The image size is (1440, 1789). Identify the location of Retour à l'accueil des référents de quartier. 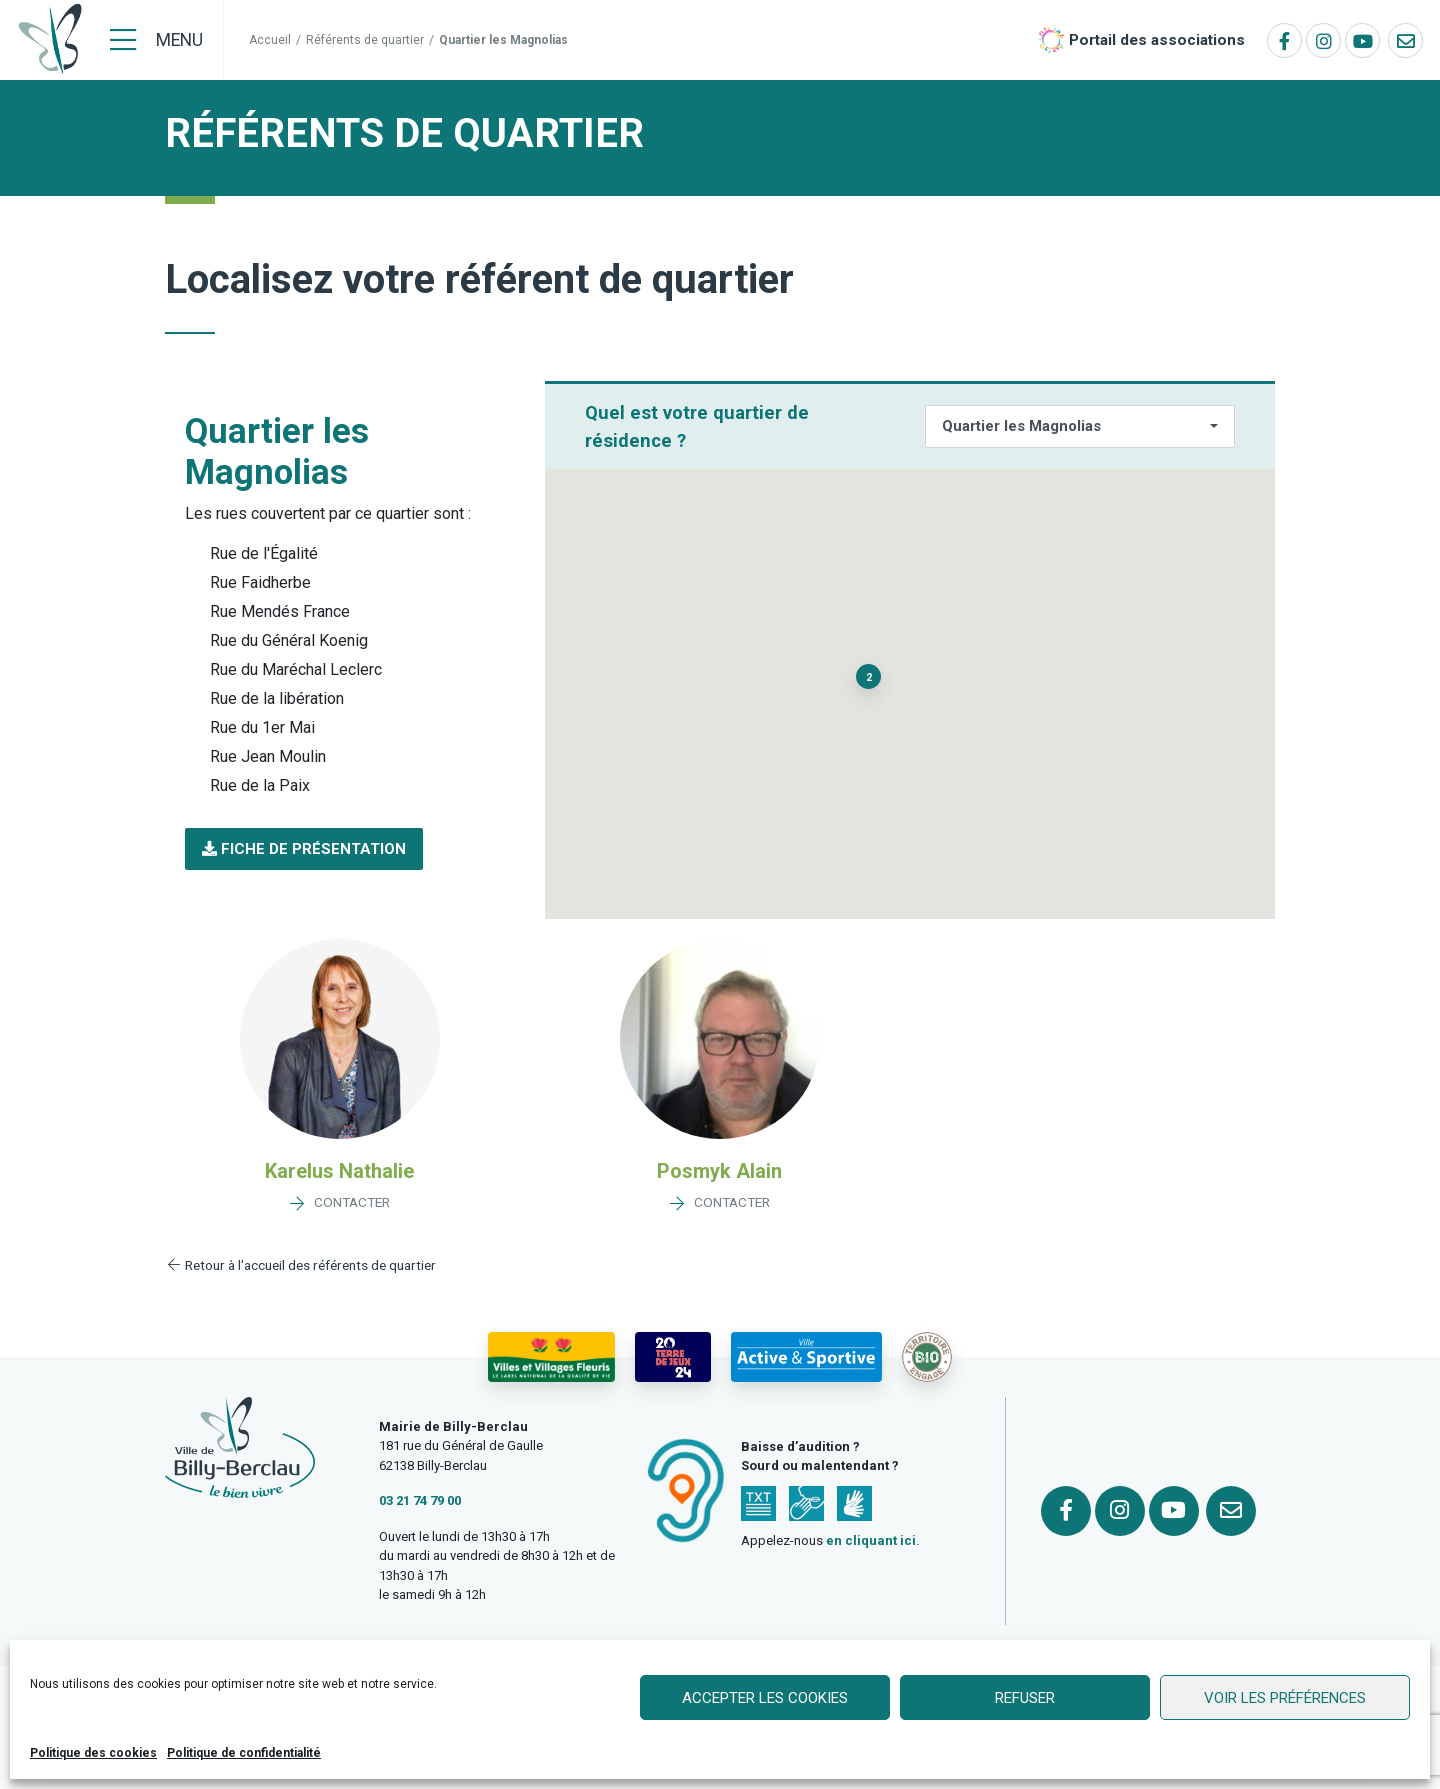
(300, 1265).